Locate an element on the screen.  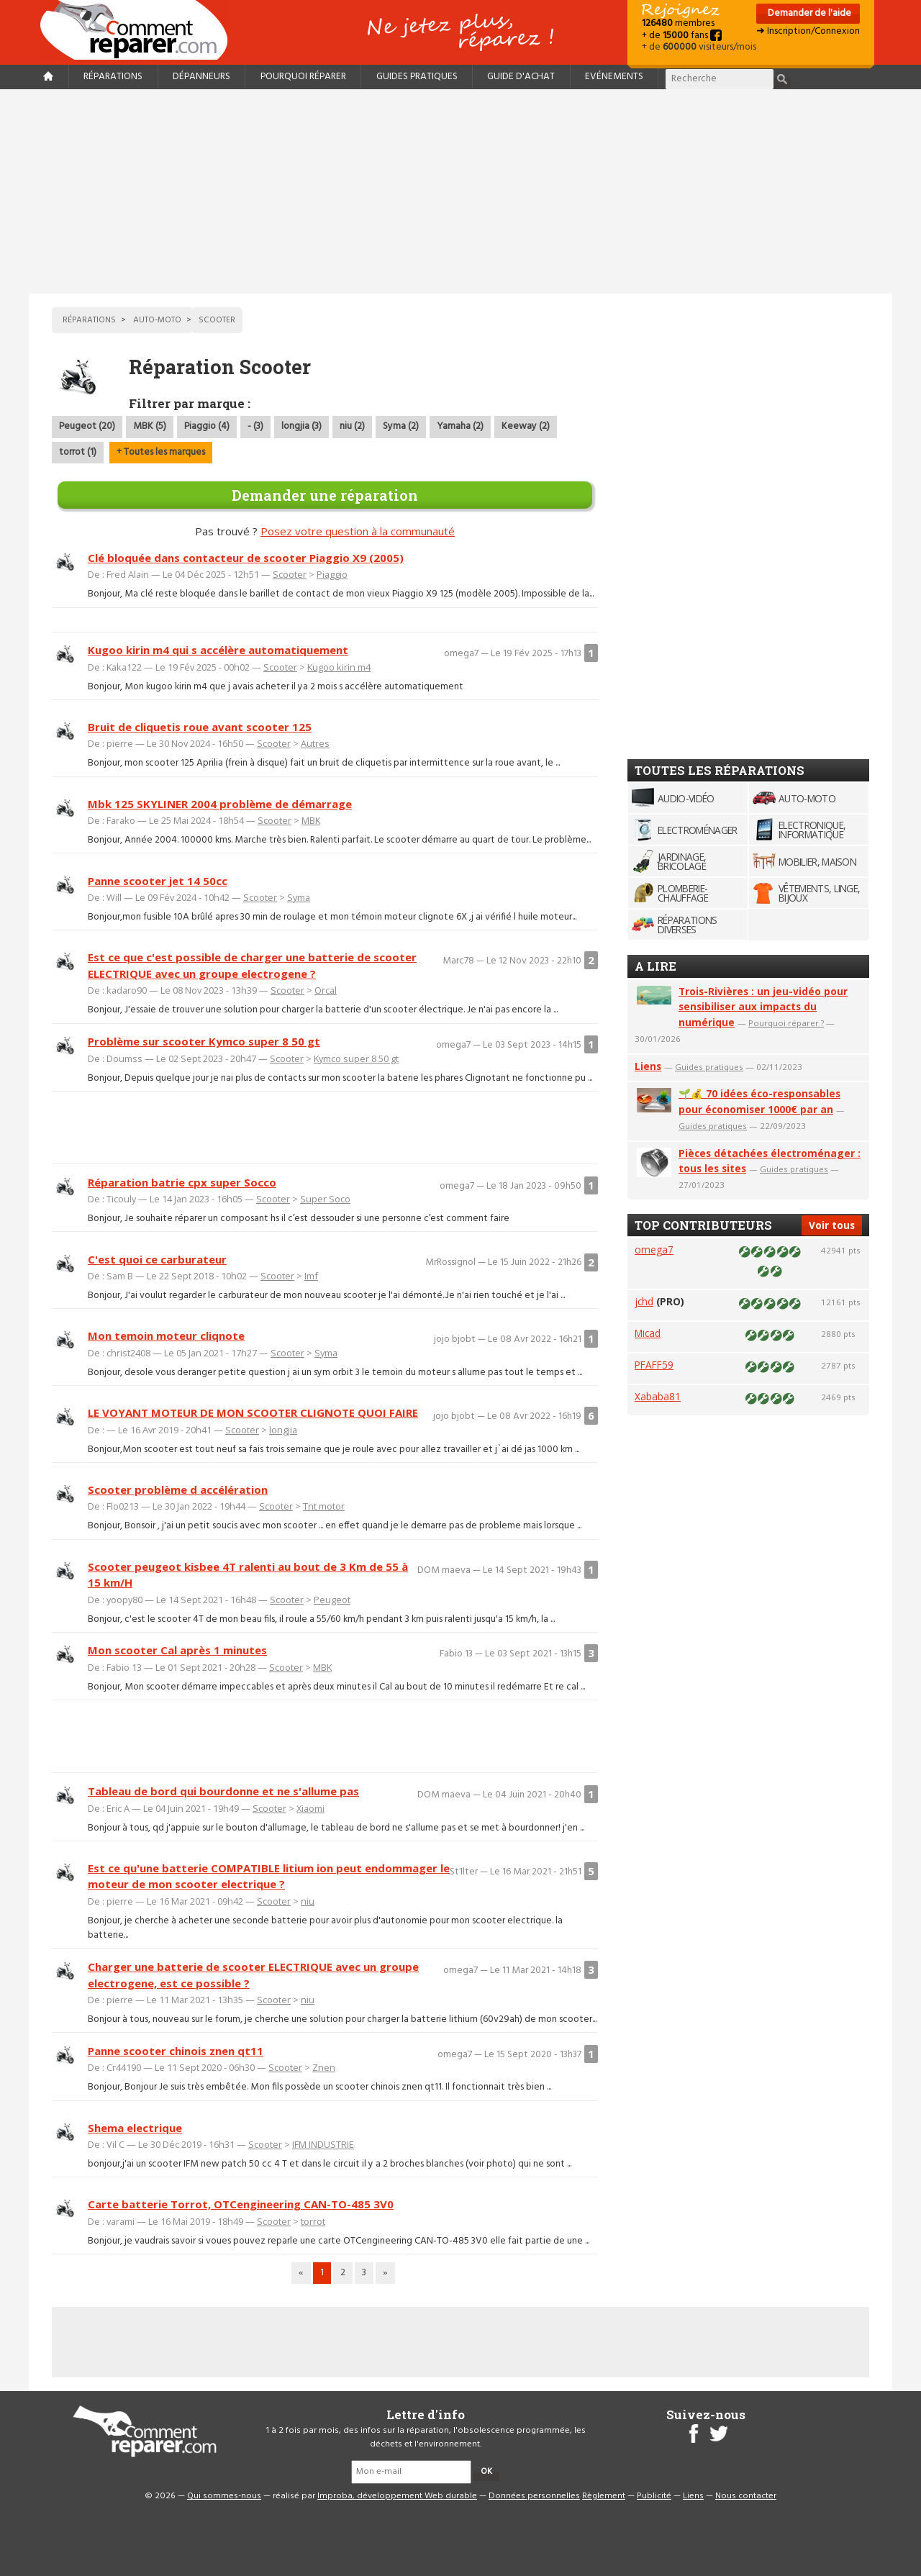
niu (2) is located at coordinates (352, 426).